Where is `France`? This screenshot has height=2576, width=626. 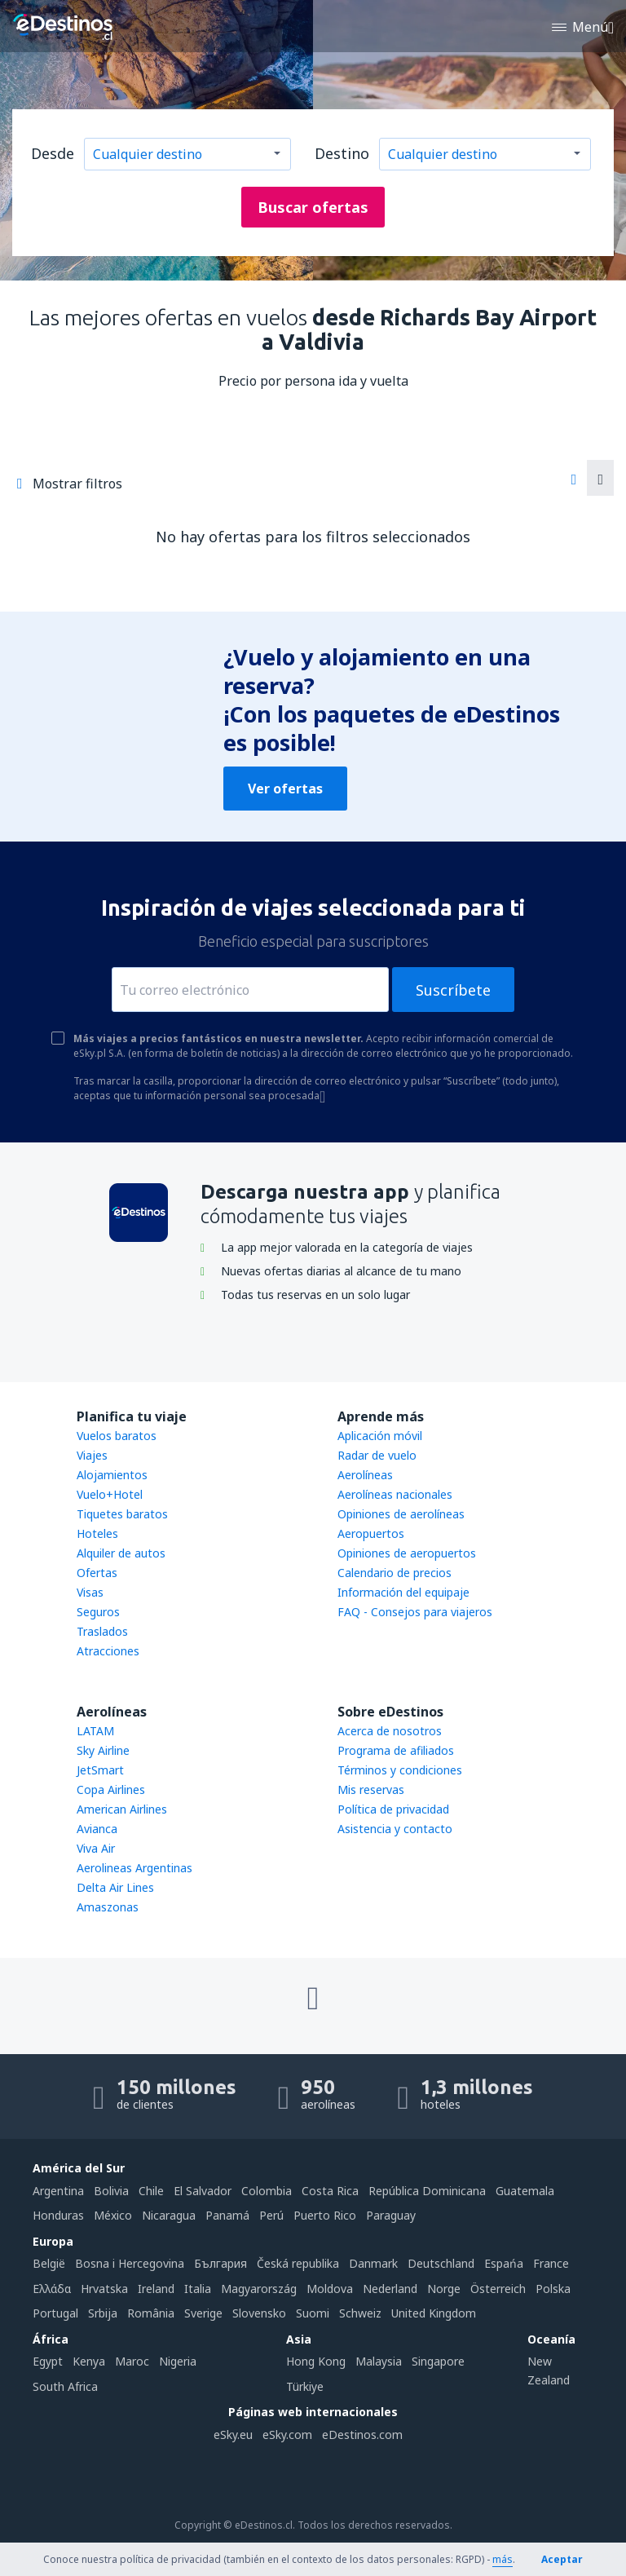 France is located at coordinates (551, 2263).